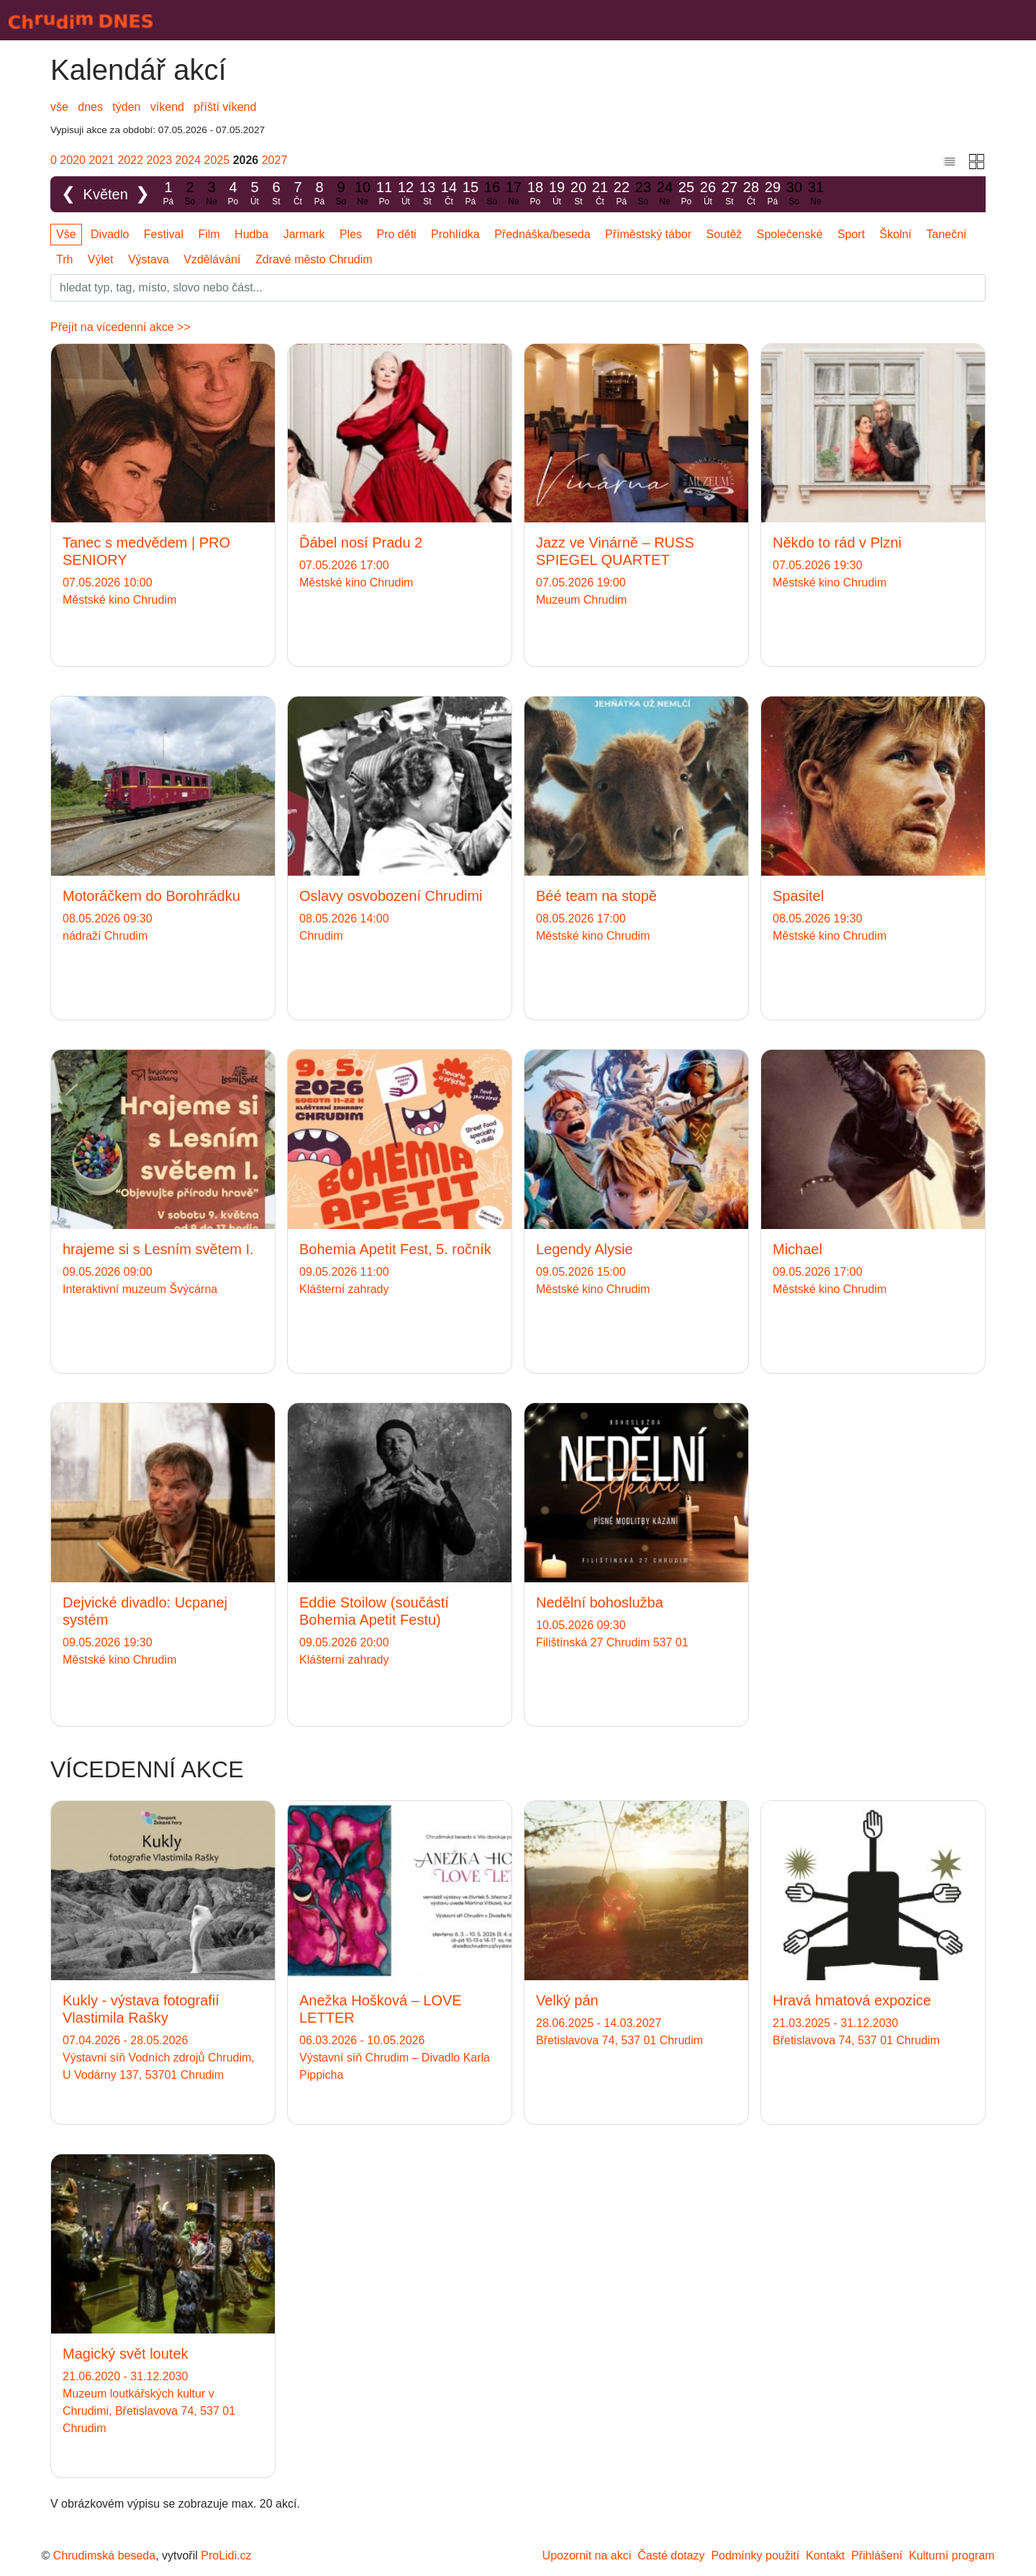 The height and width of the screenshot is (2576, 1036). Describe the element at coordinates (542, 234) in the screenshot. I see `Přednáška/beseda` at that location.